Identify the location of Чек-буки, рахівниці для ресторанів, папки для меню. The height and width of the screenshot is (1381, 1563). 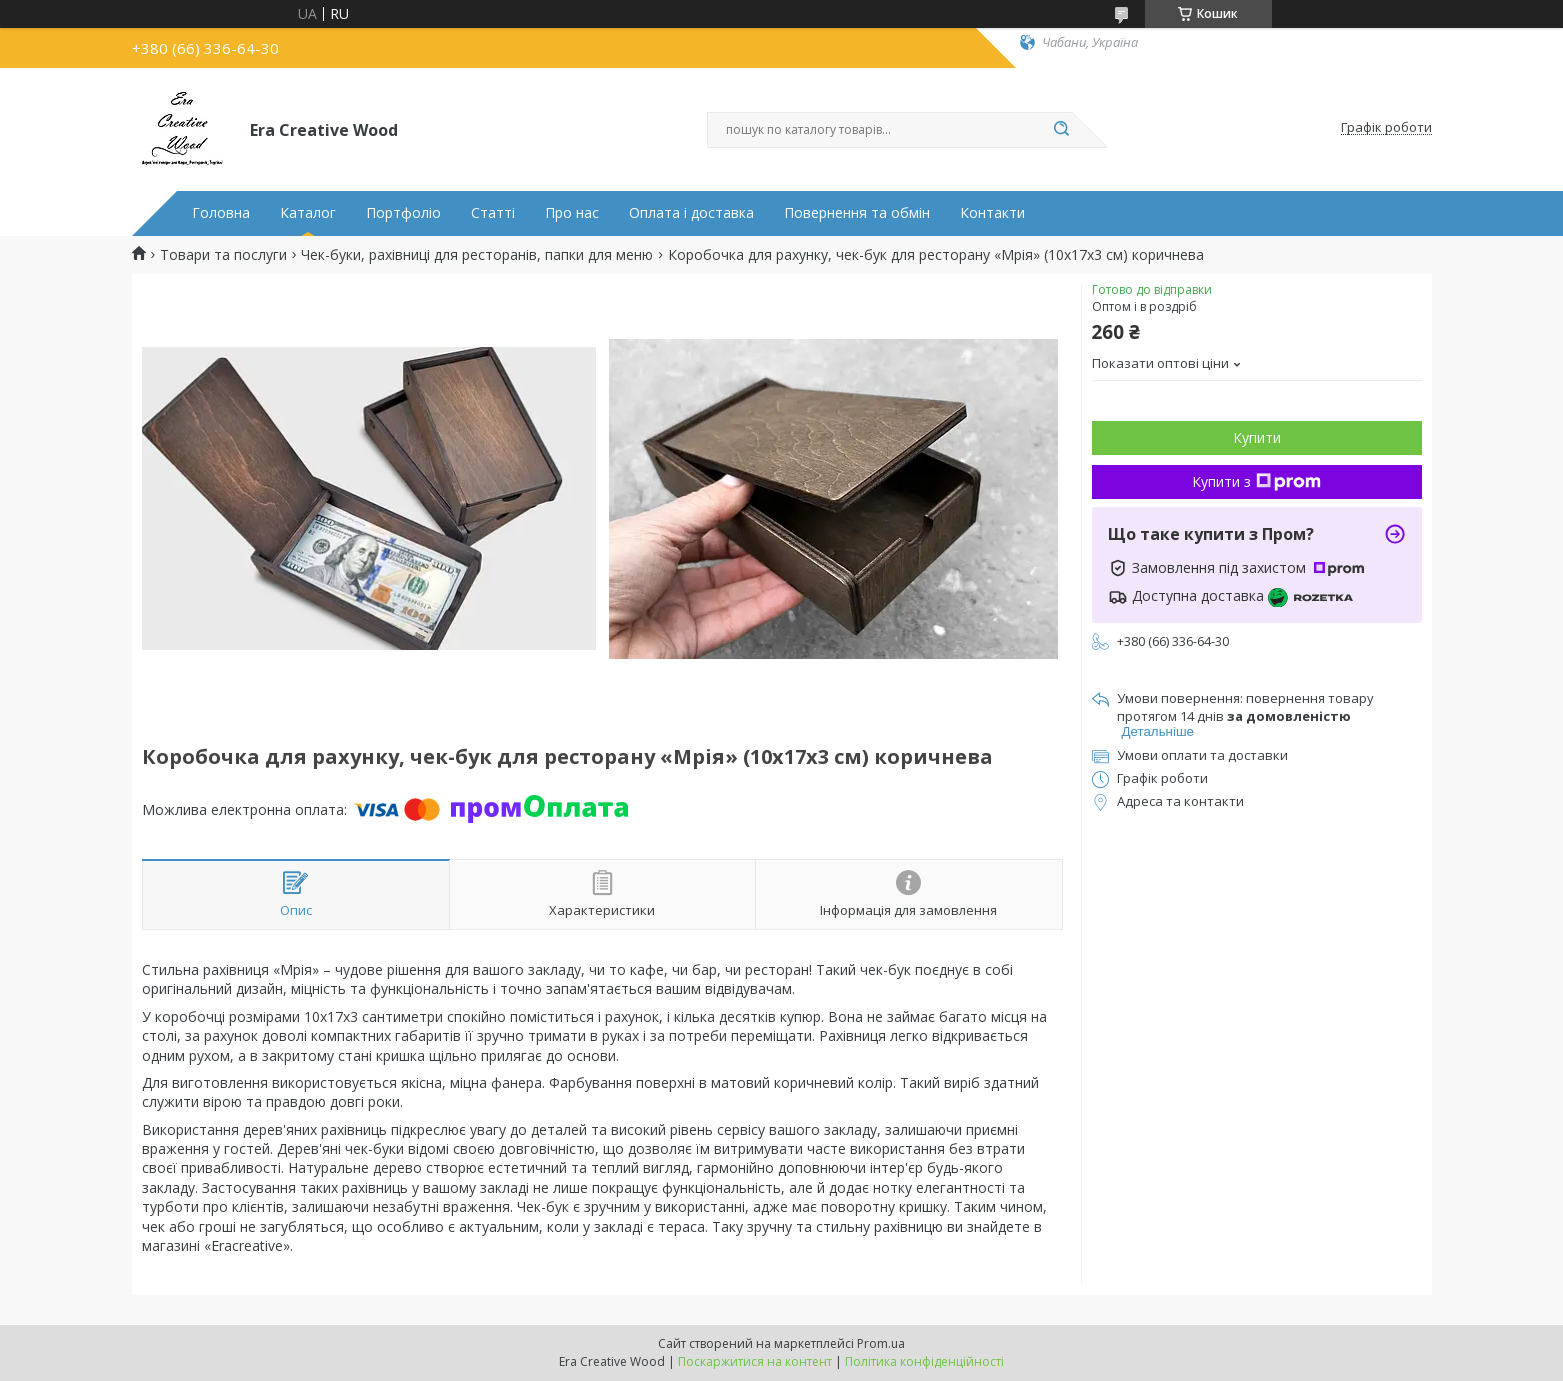
(477, 255).